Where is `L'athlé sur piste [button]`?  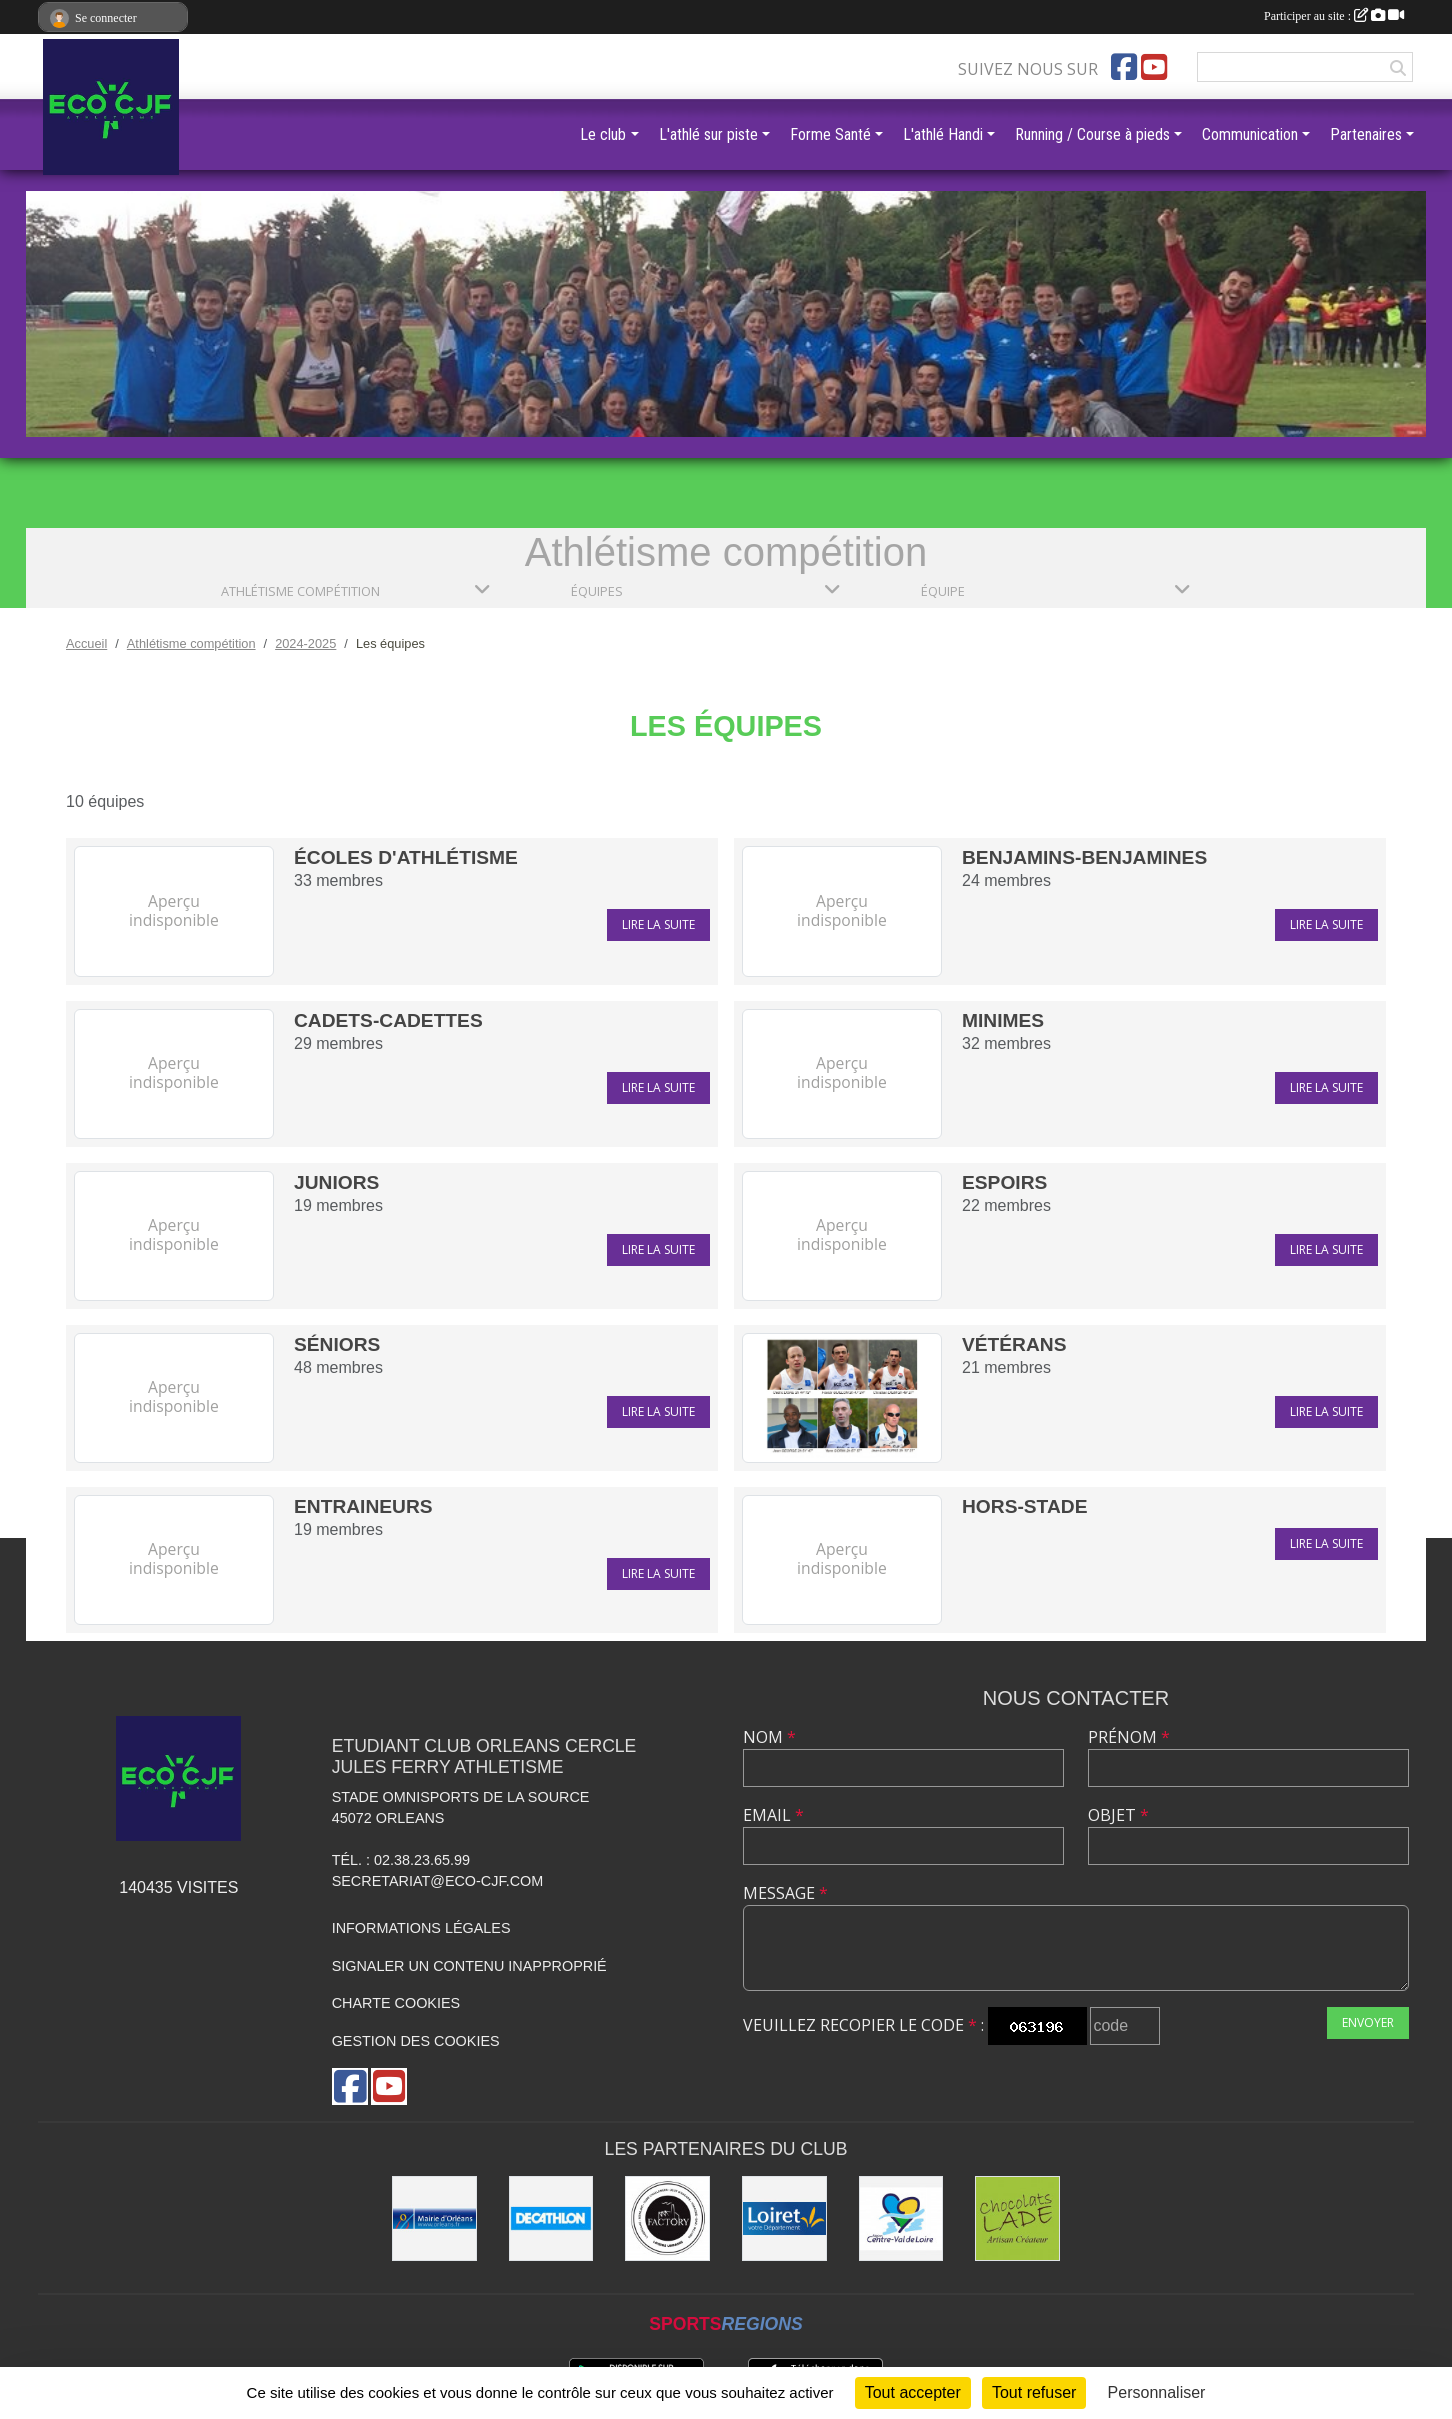
L'athlé sur piste [button] is located at coordinates (708, 134).